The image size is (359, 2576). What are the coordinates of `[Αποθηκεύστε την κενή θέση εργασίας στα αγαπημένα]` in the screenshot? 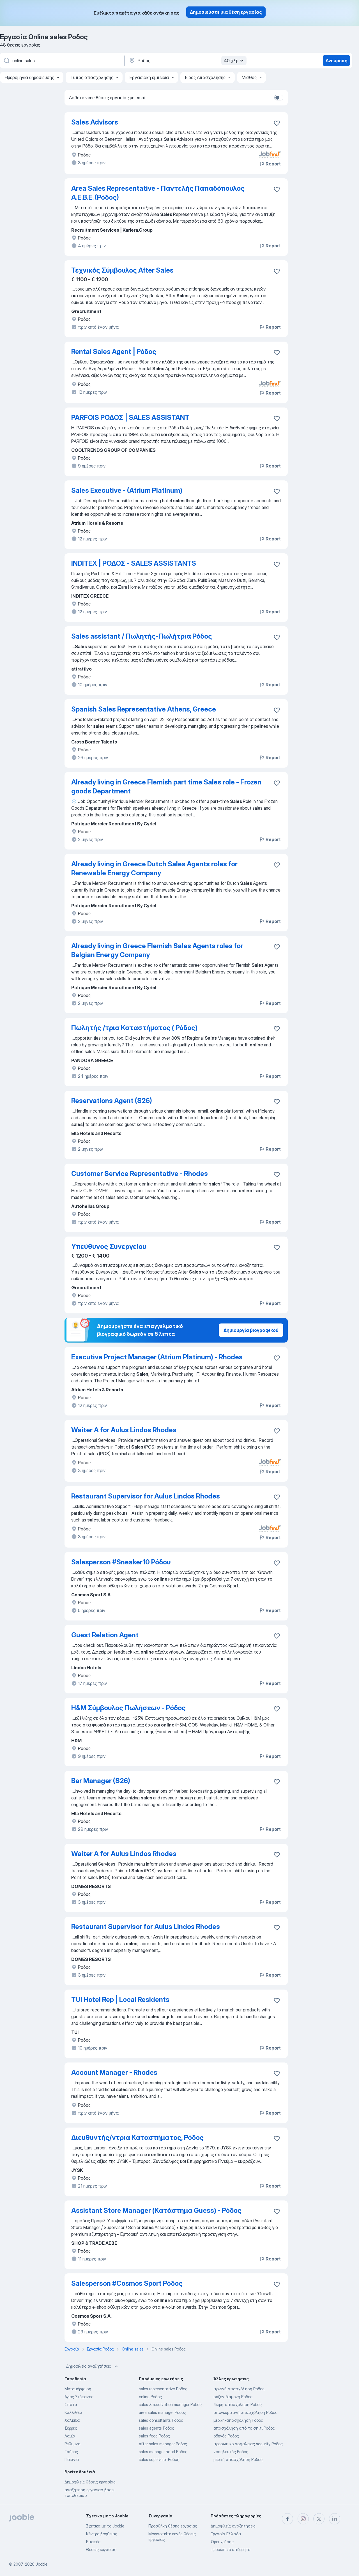 It's located at (277, 123).